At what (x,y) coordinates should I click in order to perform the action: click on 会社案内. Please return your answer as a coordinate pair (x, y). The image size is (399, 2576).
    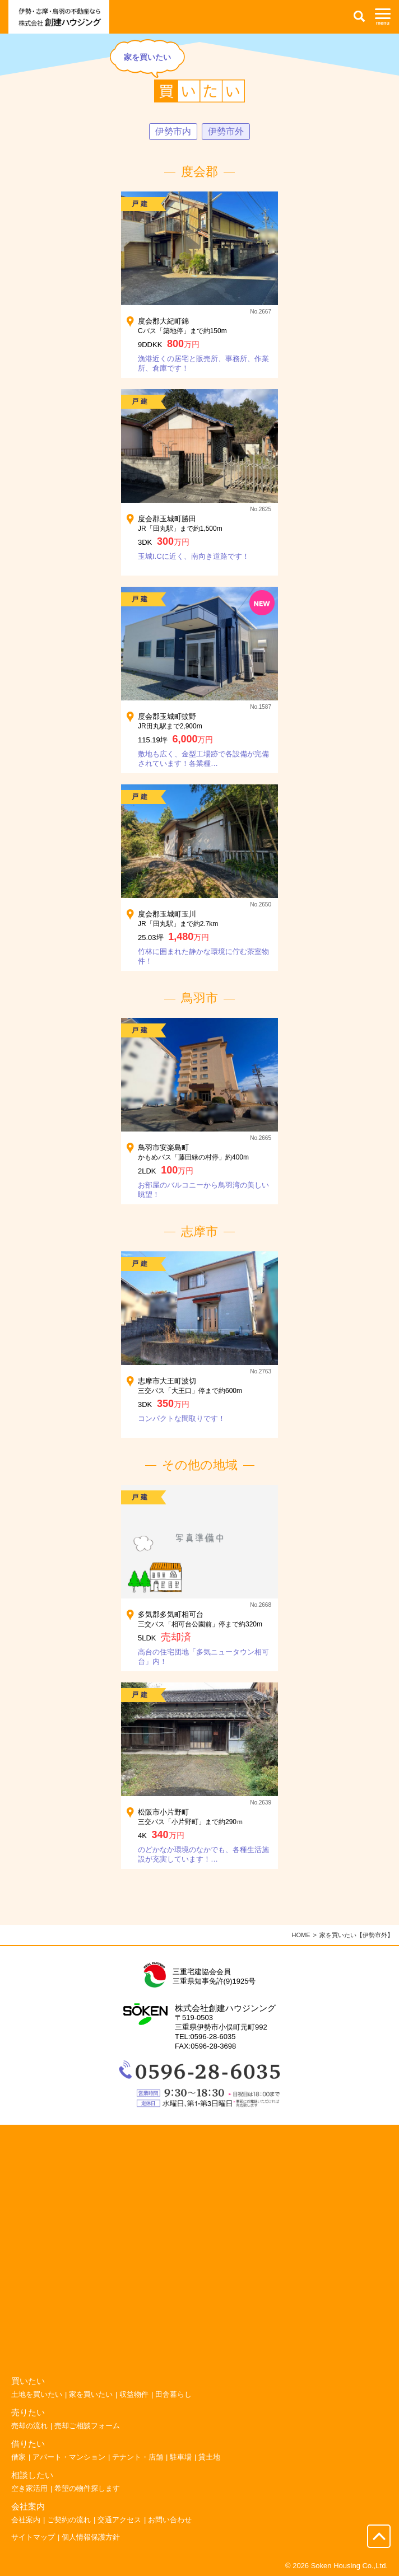
    Looking at the image, I should click on (25, 2520).